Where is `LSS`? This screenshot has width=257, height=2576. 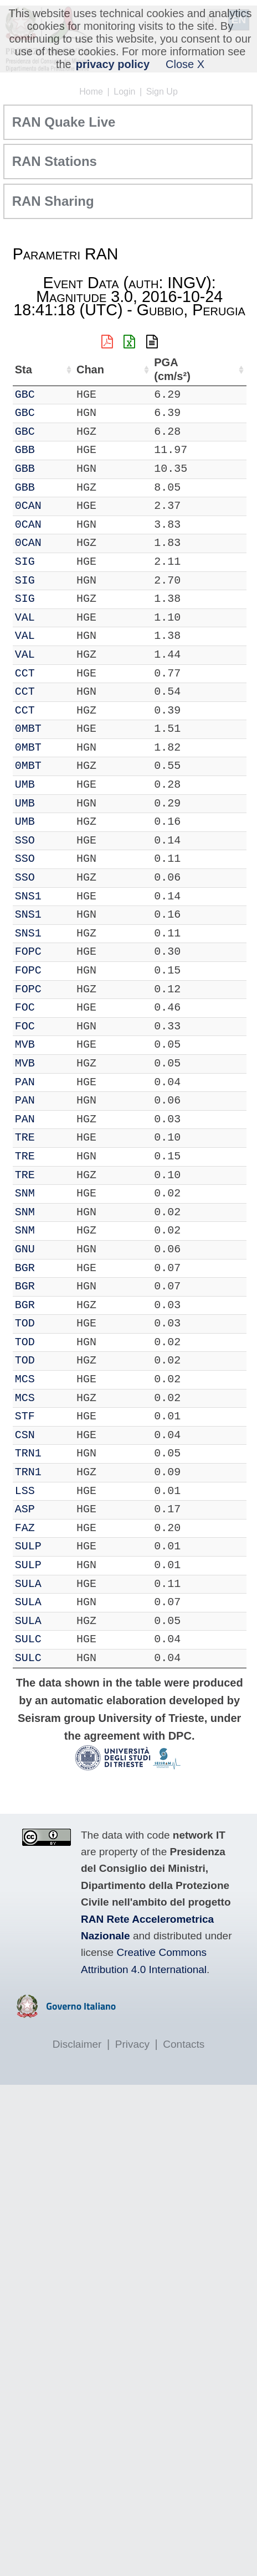 LSS is located at coordinates (25, 1491).